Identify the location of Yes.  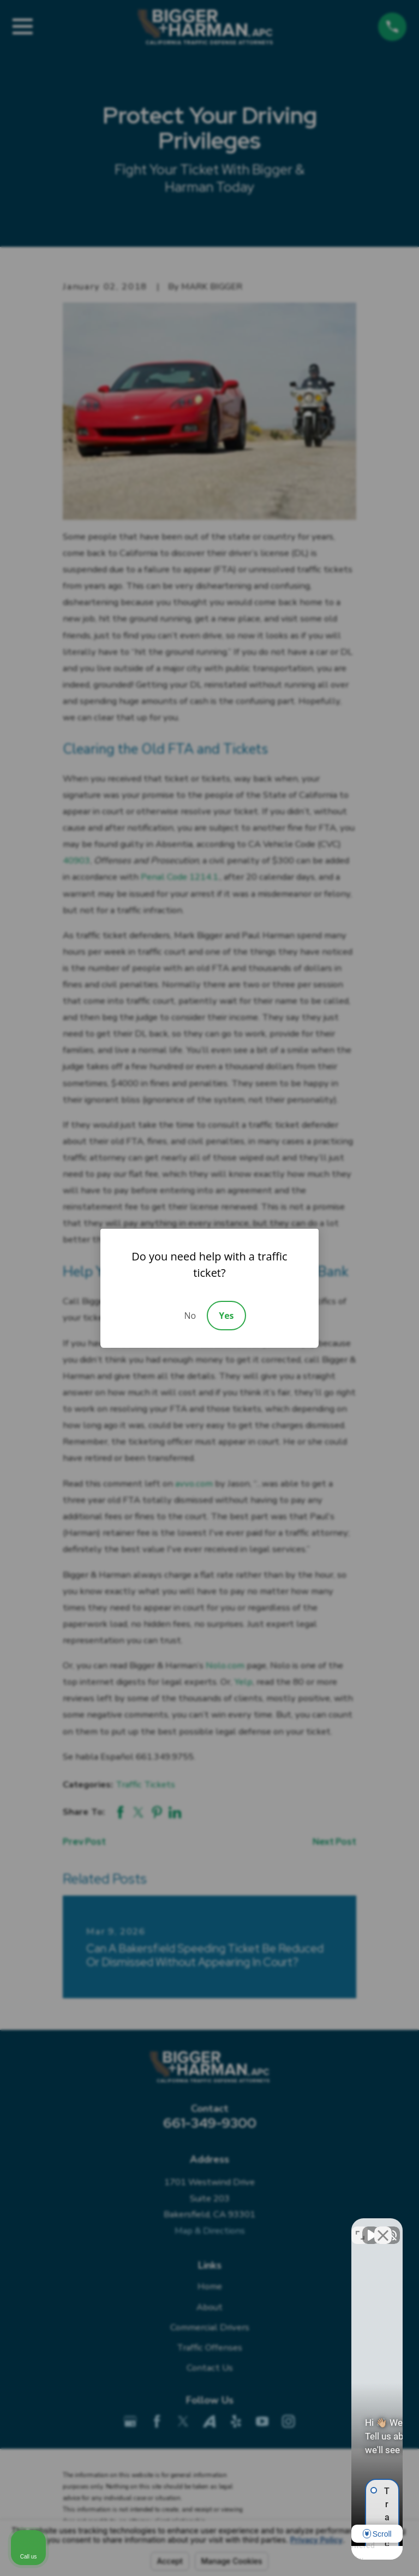
(226, 1316).